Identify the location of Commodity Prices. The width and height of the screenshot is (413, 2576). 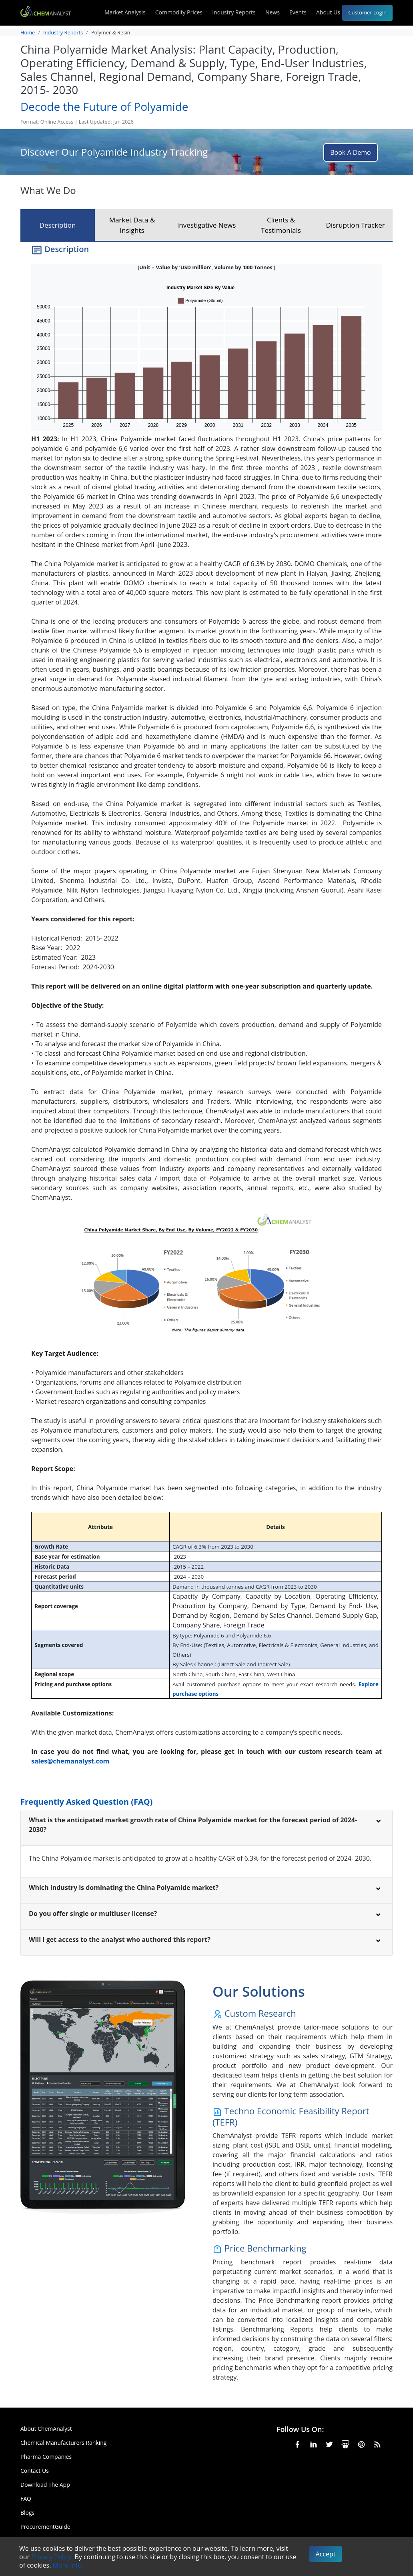
(178, 12).